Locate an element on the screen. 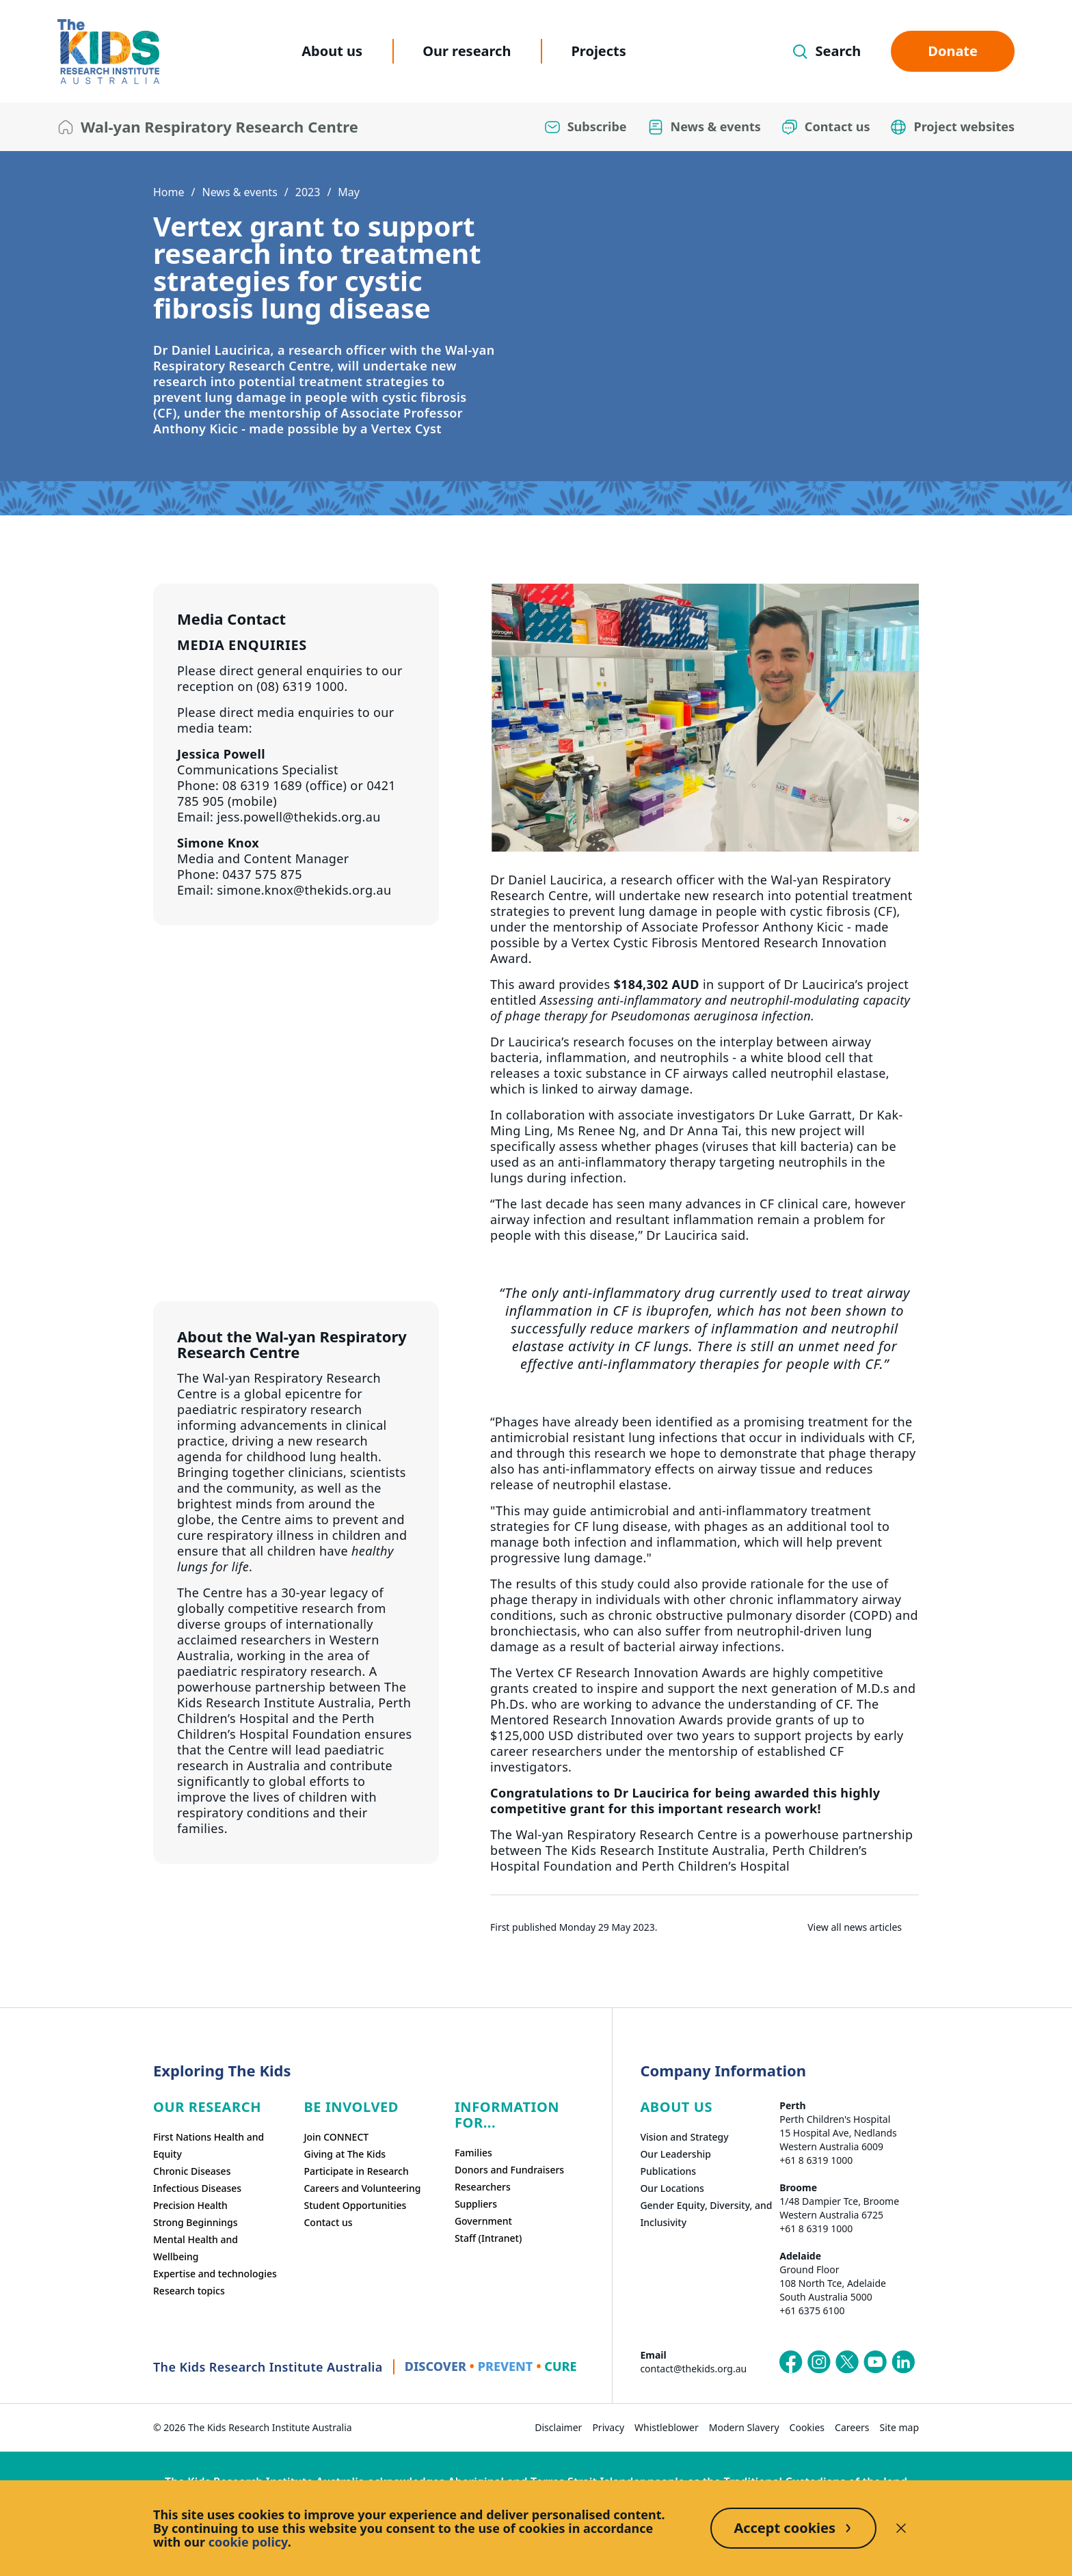 The image size is (1072, 2576). Infectious Diseases is located at coordinates (197, 2188).